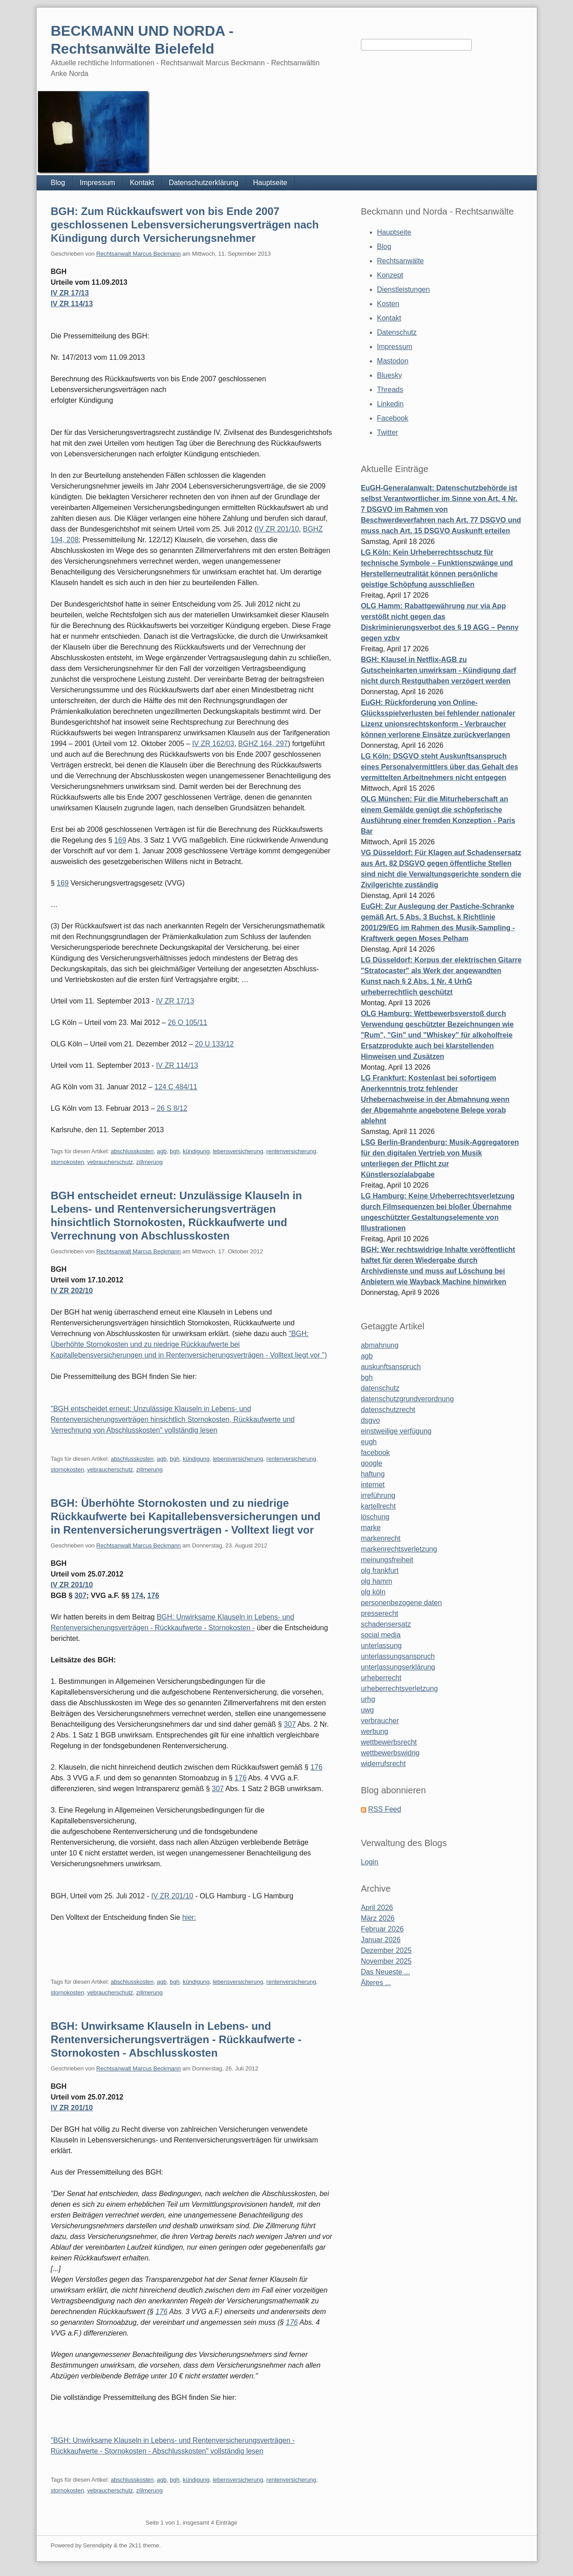  Describe the element at coordinates (72, 1290) in the screenshot. I see `IV ZR 202/10` at that location.